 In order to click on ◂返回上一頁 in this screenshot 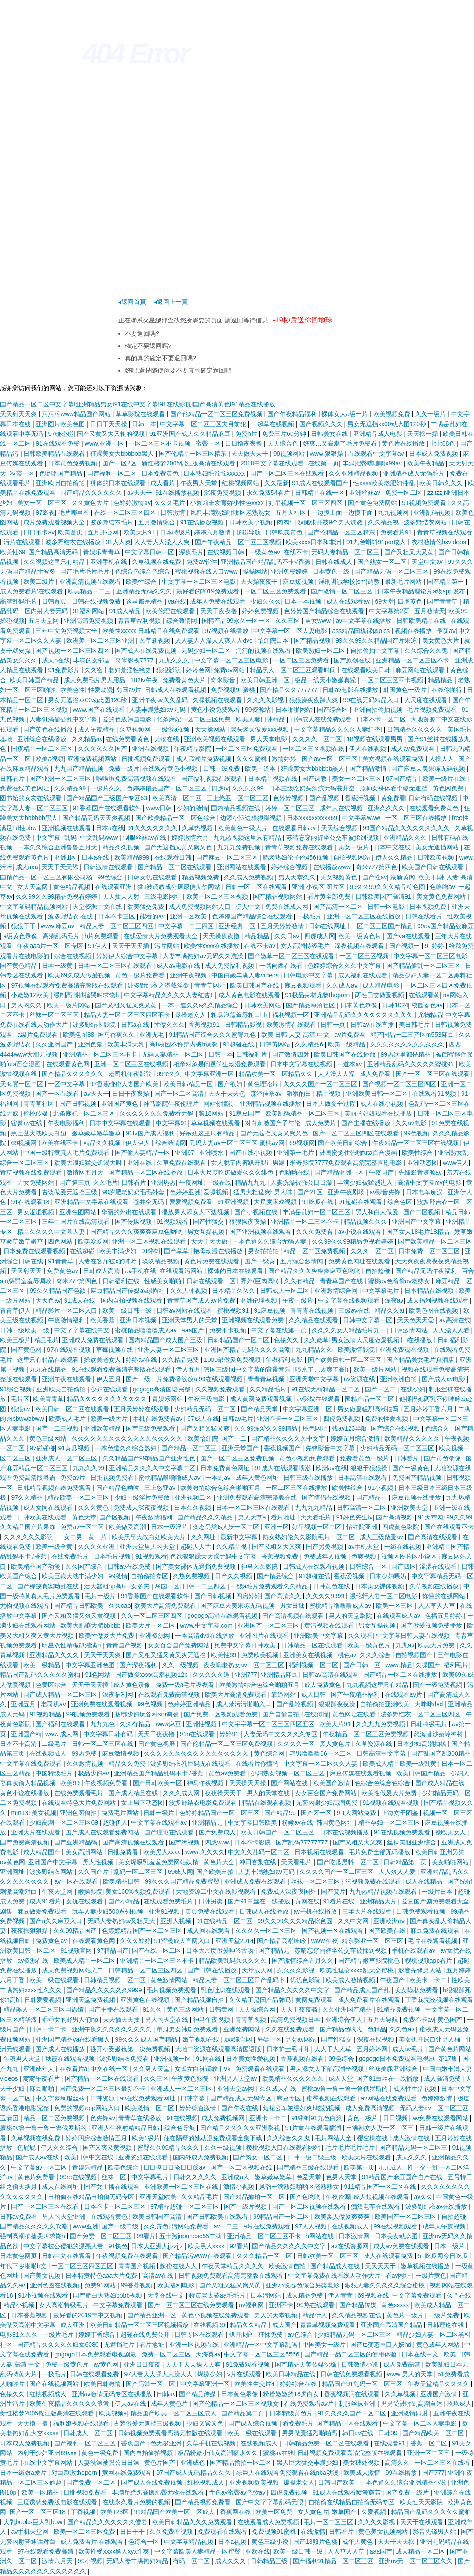, I will do `click(171, 301)`.